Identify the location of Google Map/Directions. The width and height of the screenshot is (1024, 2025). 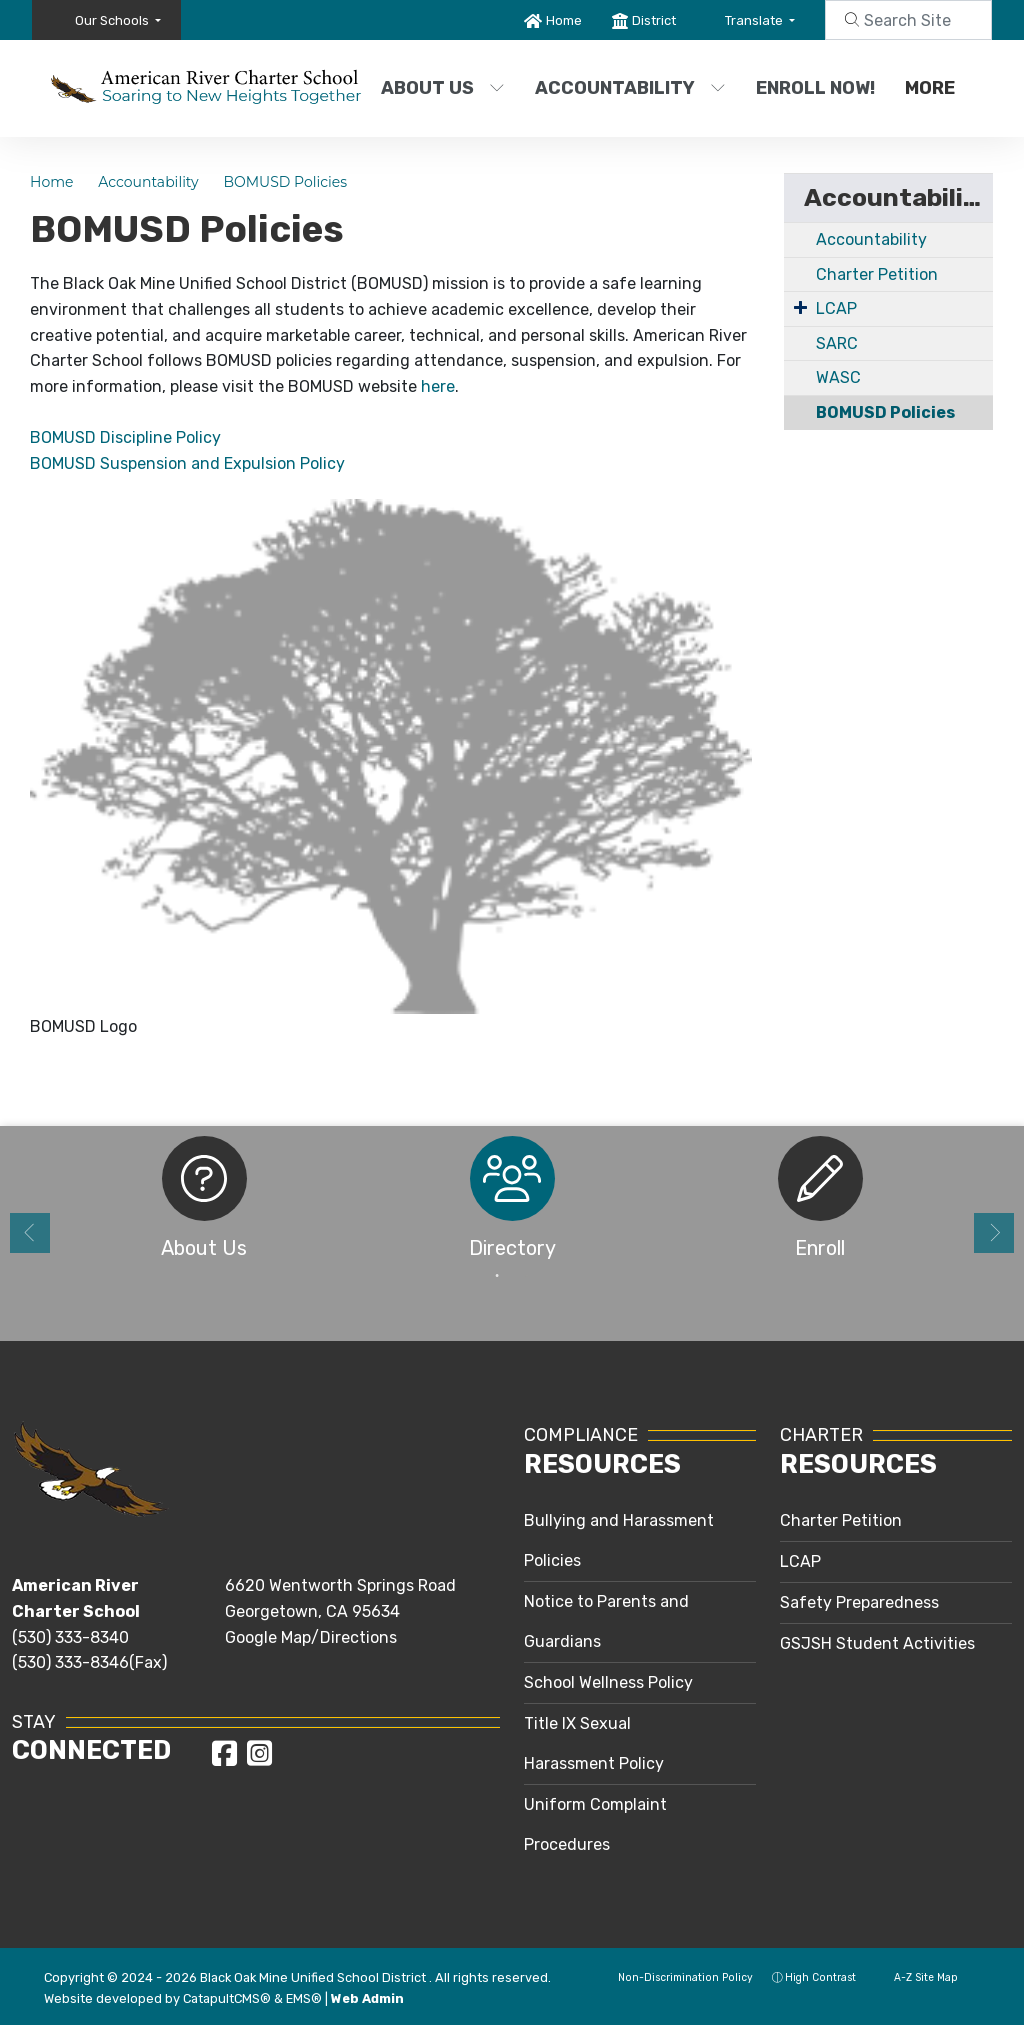
(311, 1637).